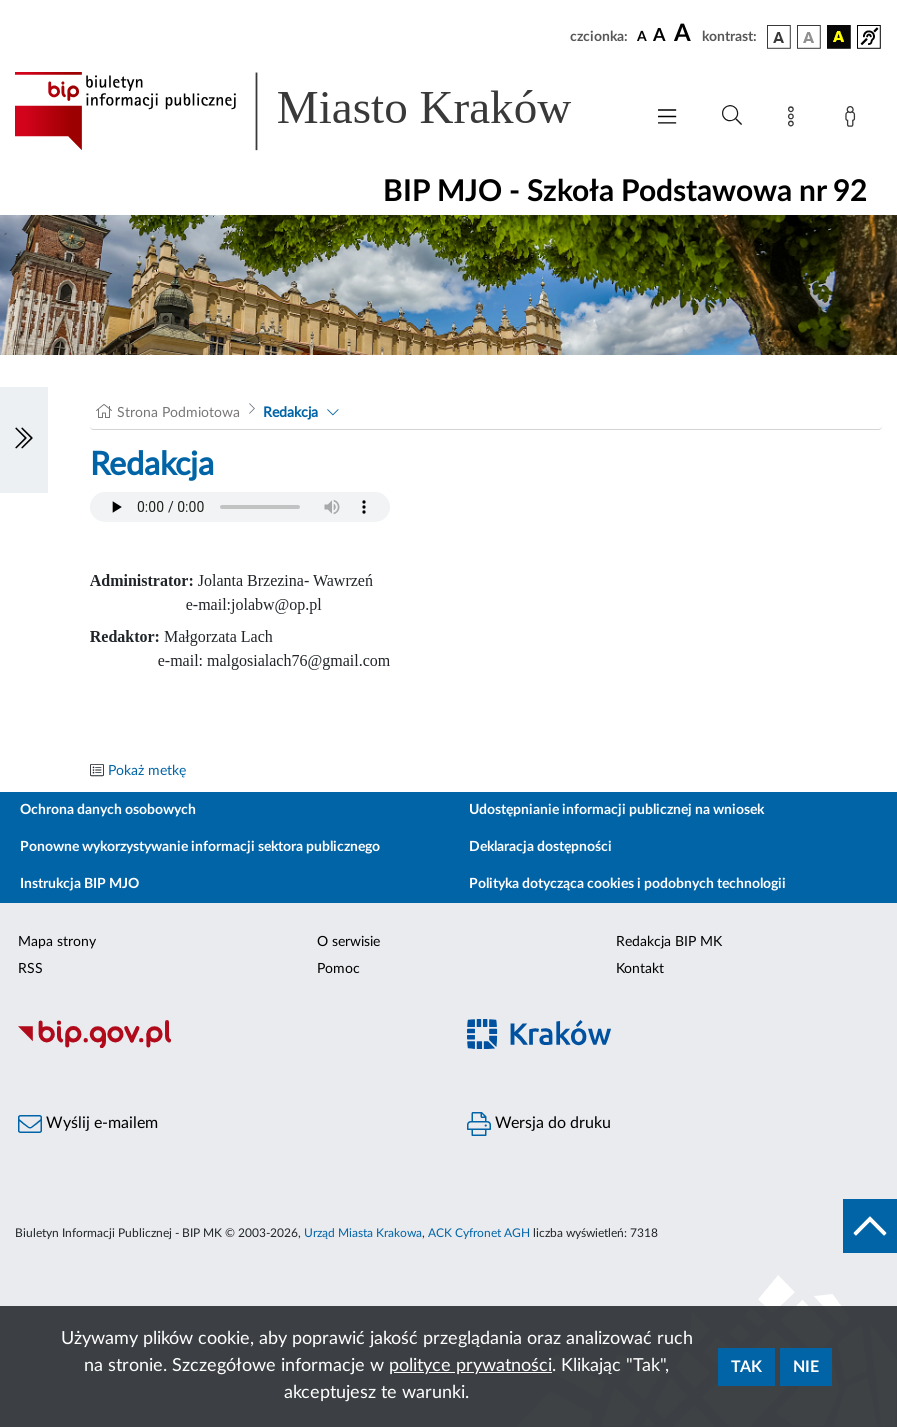 Image resolution: width=897 pixels, height=1427 pixels. What do you see at coordinates (732, 116) in the screenshot?
I see `[Wyszukiwanie zaawansowane]` at bounding box center [732, 116].